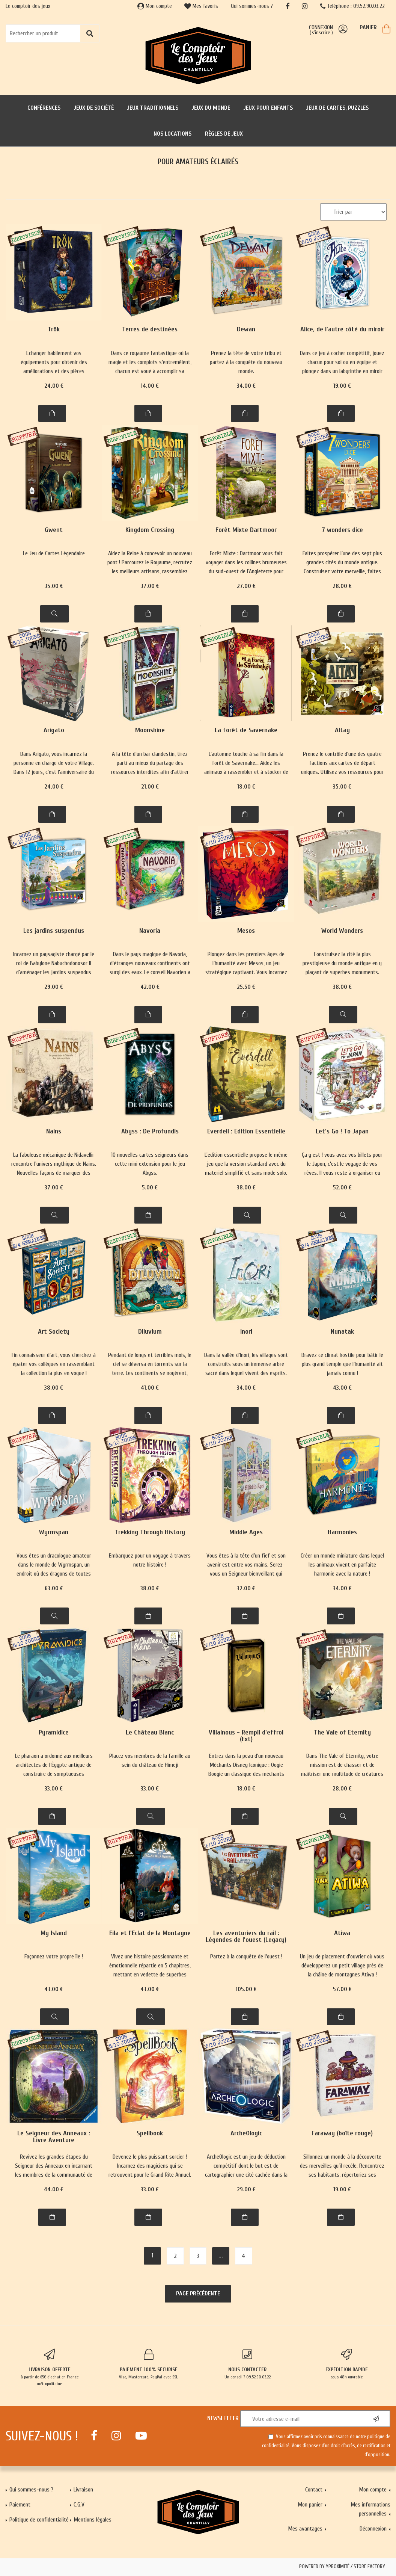 This screenshot has height=2576, width=396. What do you see at coordinates (201, 6) in the screenshot?
I see `Mes favoris` at bounding box center [201, 6].